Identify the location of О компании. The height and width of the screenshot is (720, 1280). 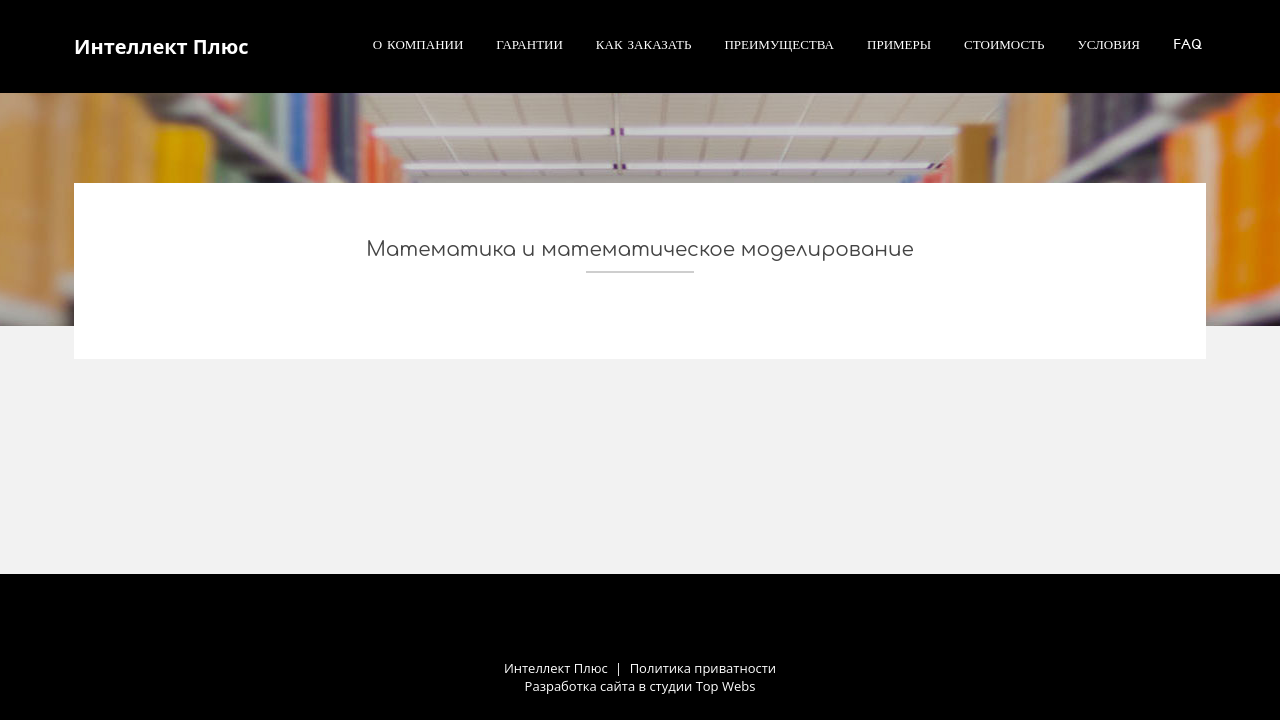
(418, 44).